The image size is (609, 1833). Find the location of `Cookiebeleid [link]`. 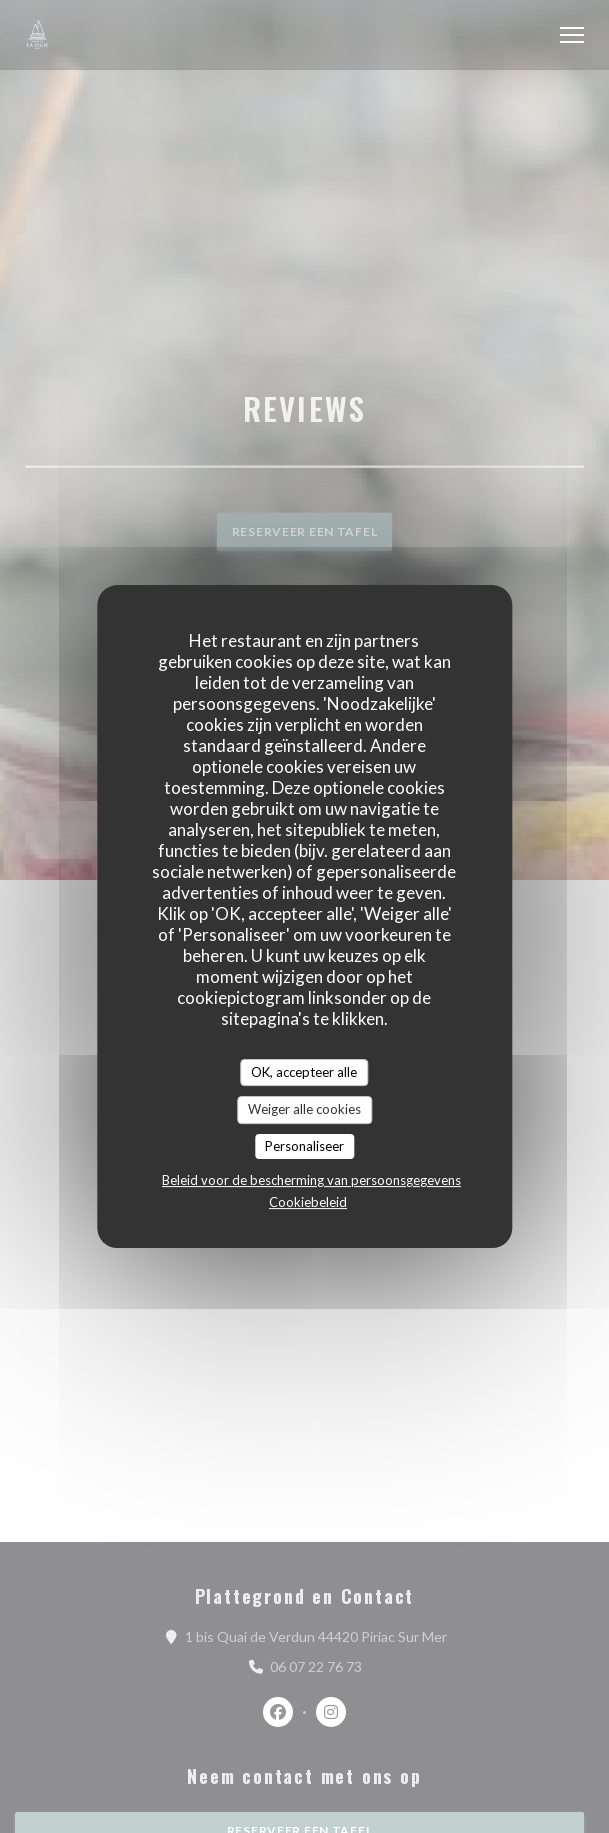

Cookiebeleid [link] is located at coordinates (308, 1202).